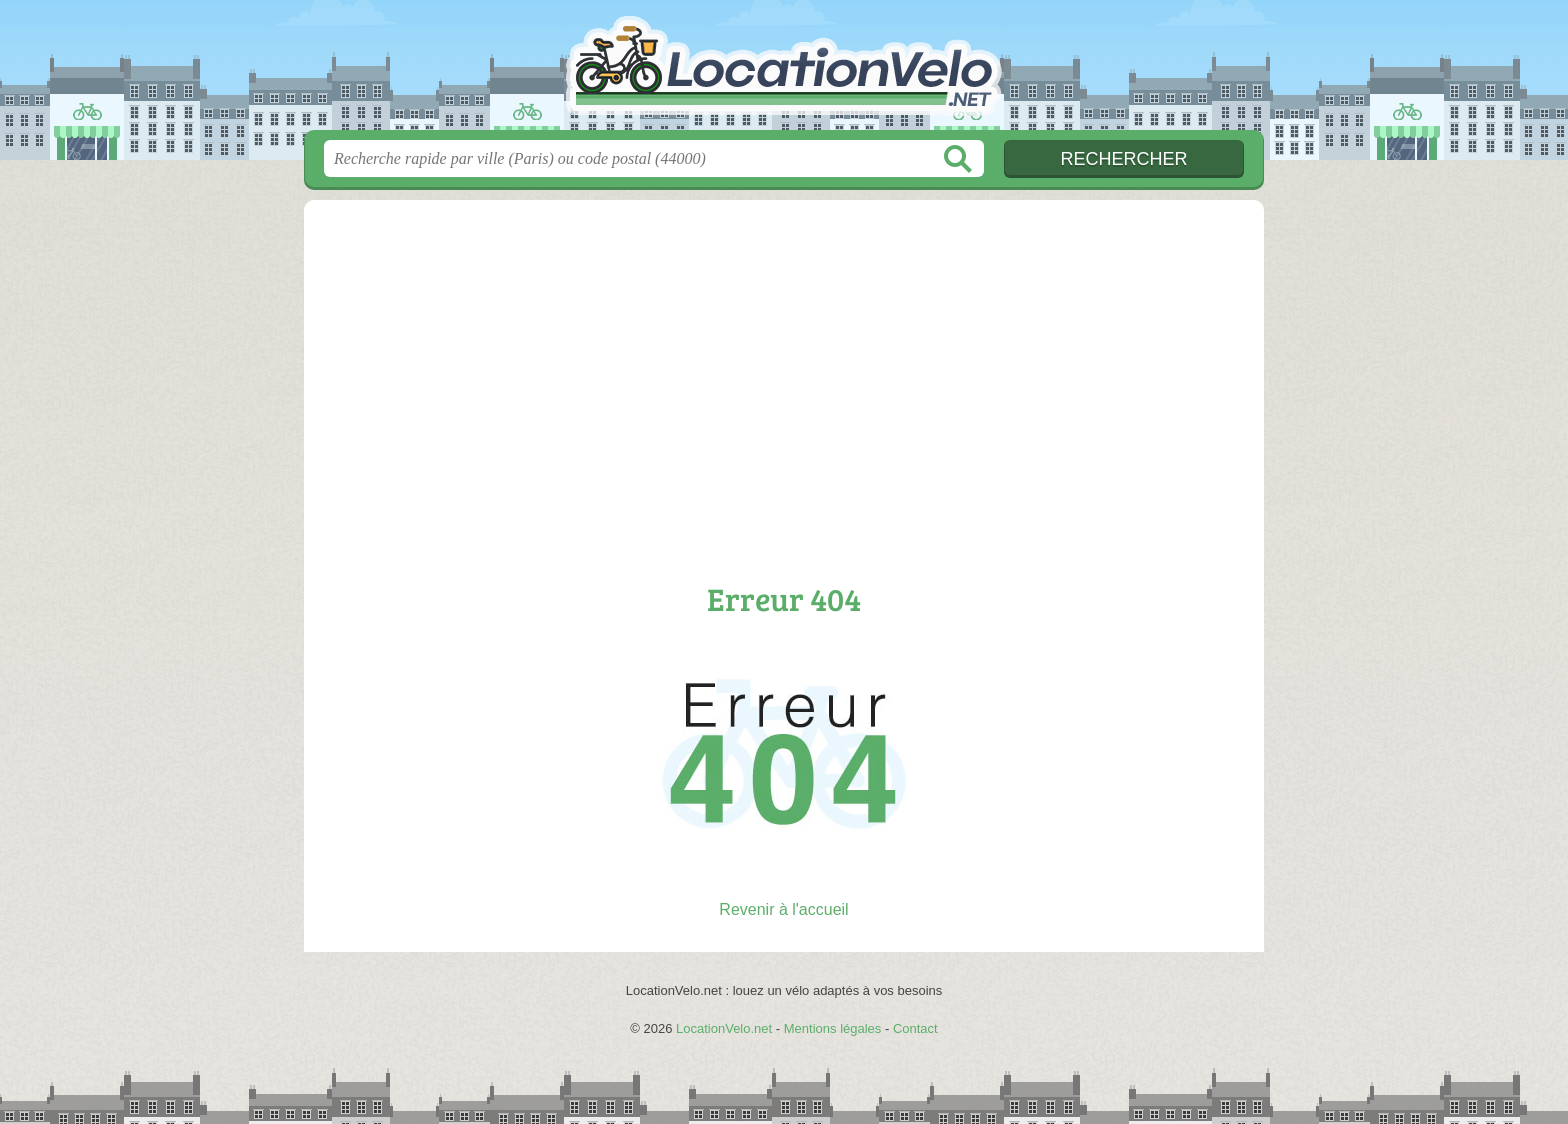  I want to click on Mentions légales, so click(833, 1028).